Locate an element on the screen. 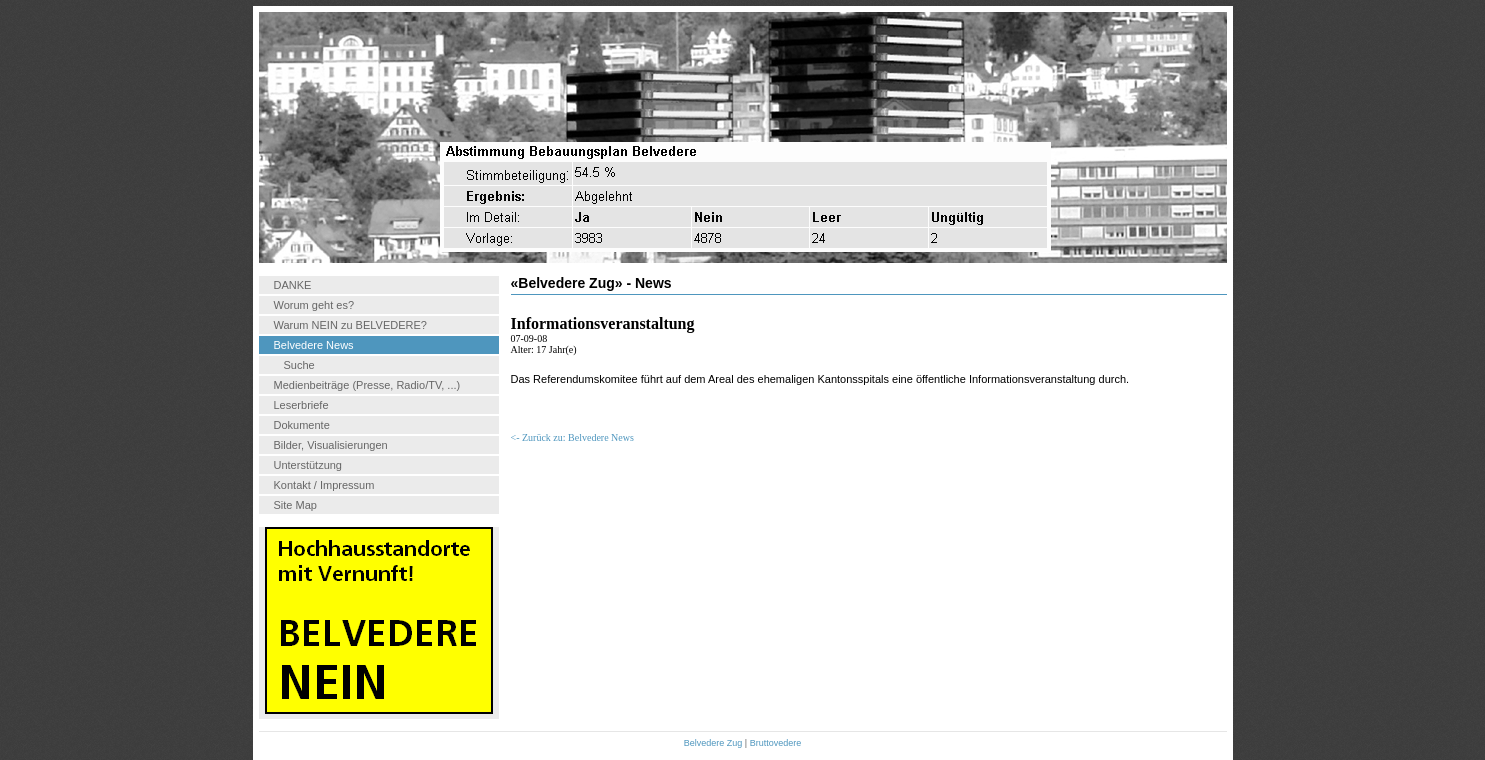  Suche is located at coordinates (299, 365).